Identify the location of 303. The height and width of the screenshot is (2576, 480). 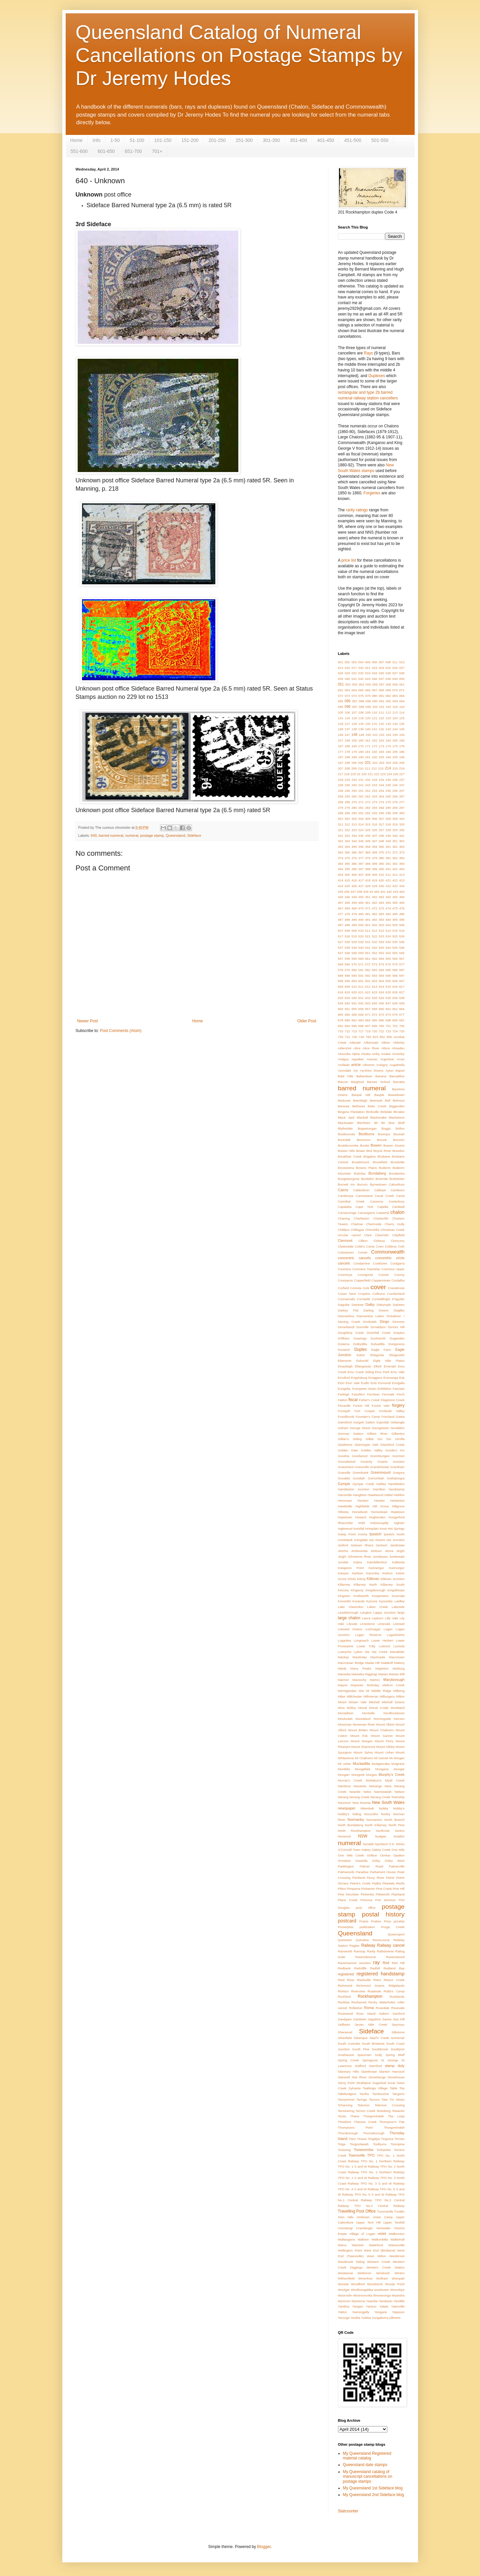
(354, 818).